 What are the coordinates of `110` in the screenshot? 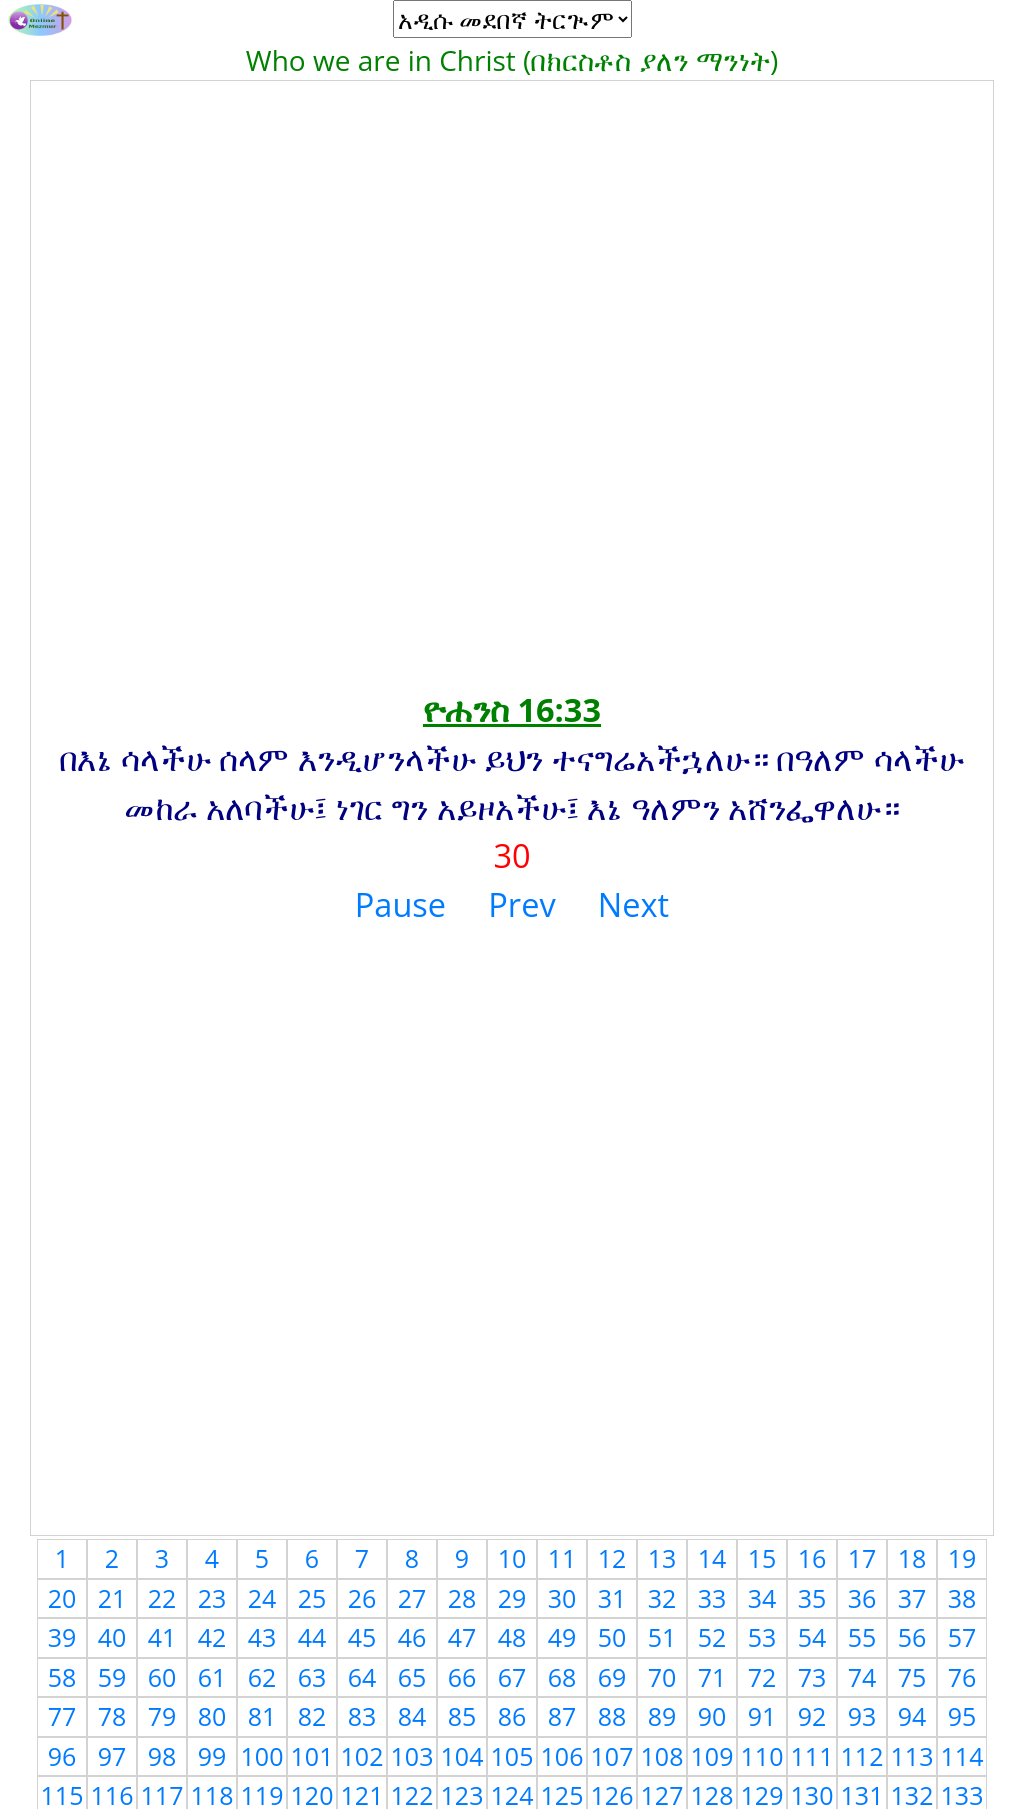 It's located at (762, 1756).